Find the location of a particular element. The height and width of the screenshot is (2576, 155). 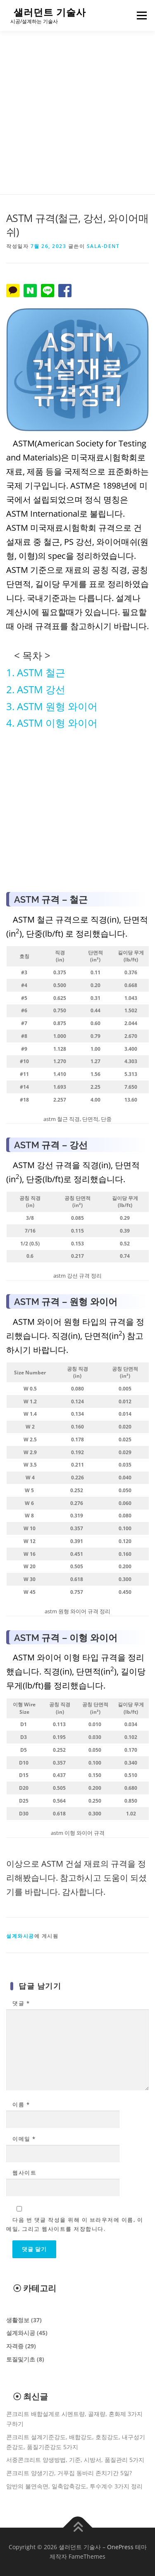

sala-dent is located at coordinates (103, 246).